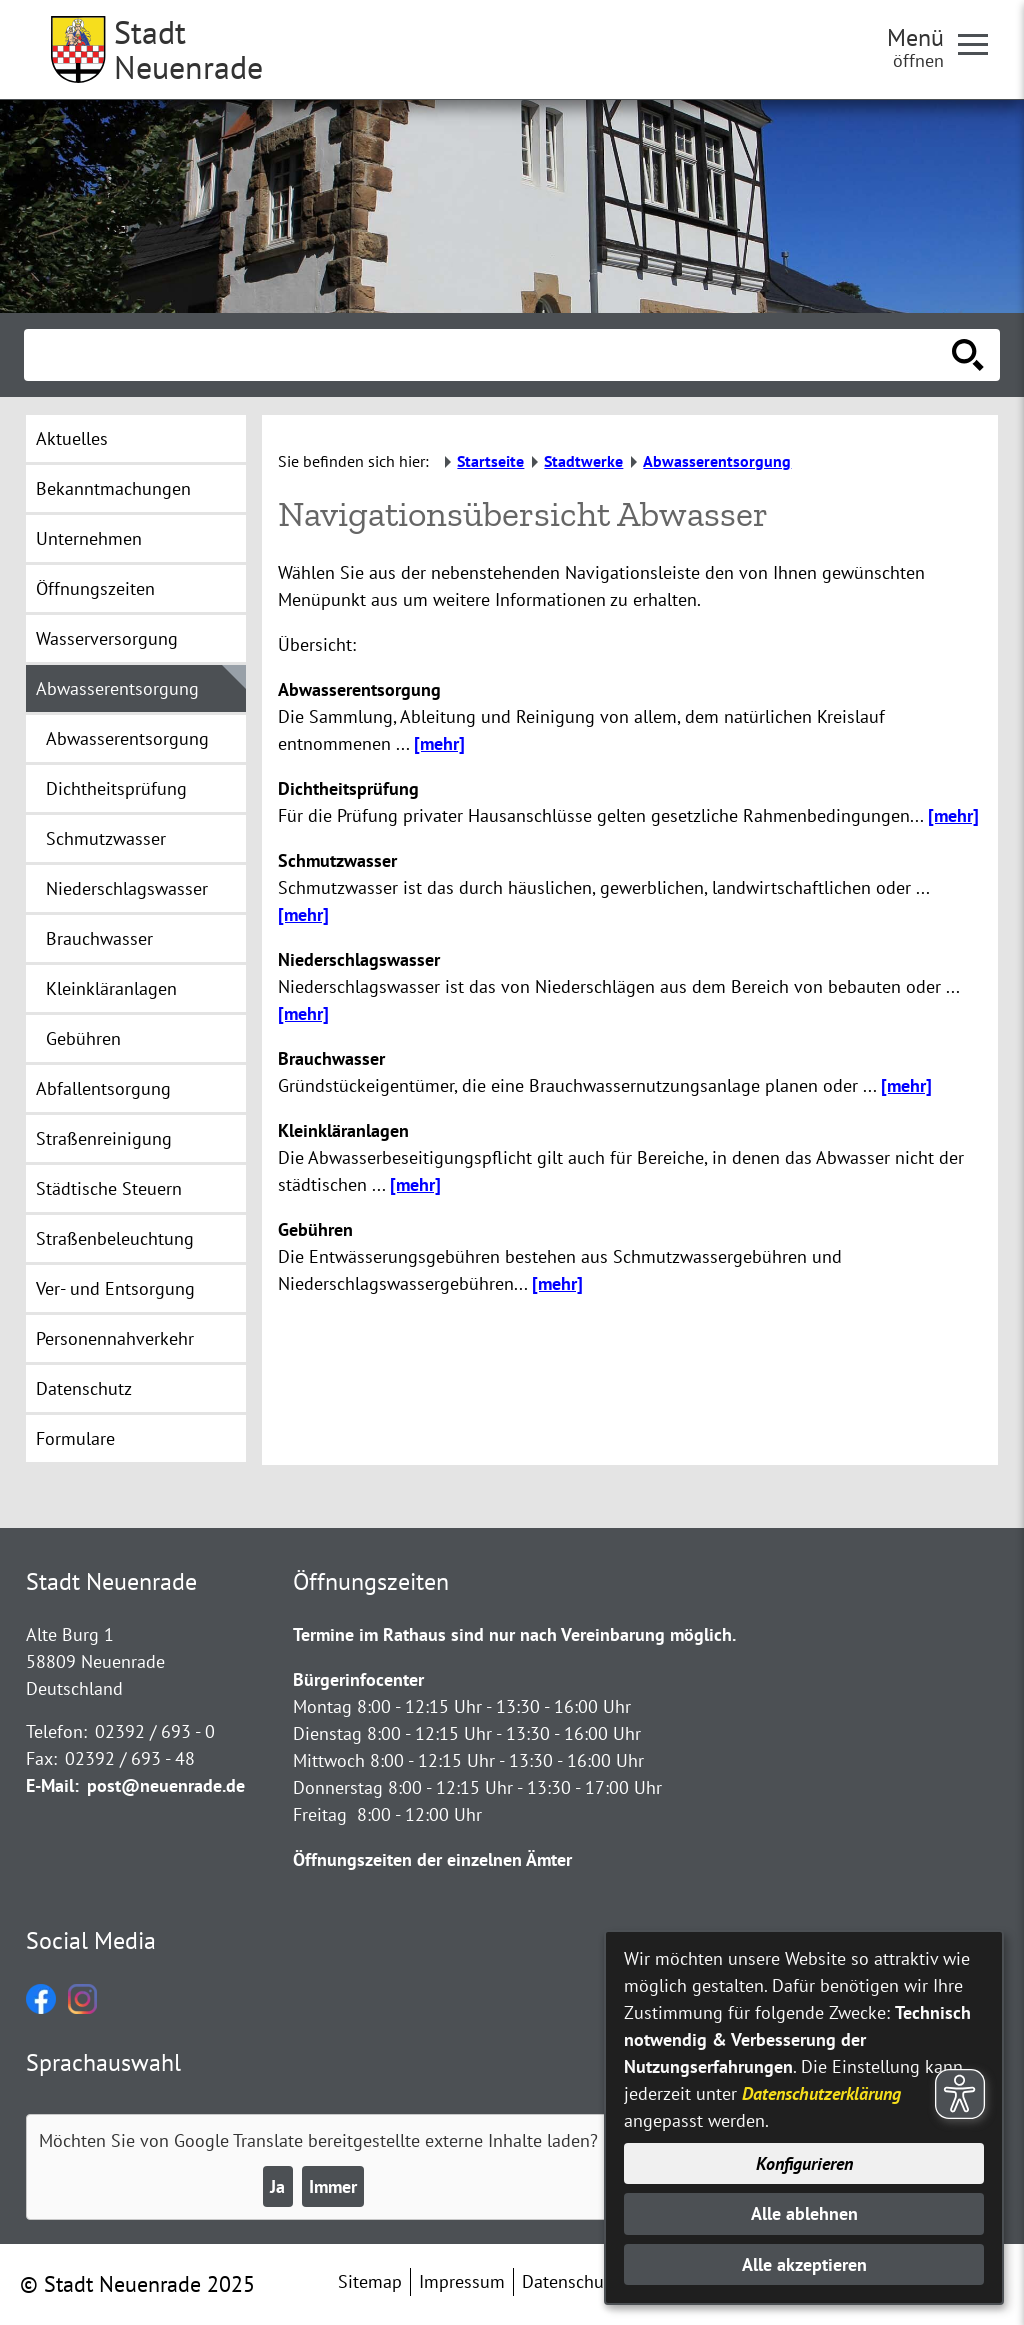 The width and height of the screenshot is (1024, 2325). What do you see at coordinates (333, 2186) in the screenshot?
I see `Immer` at bounding box center [333, 2186].